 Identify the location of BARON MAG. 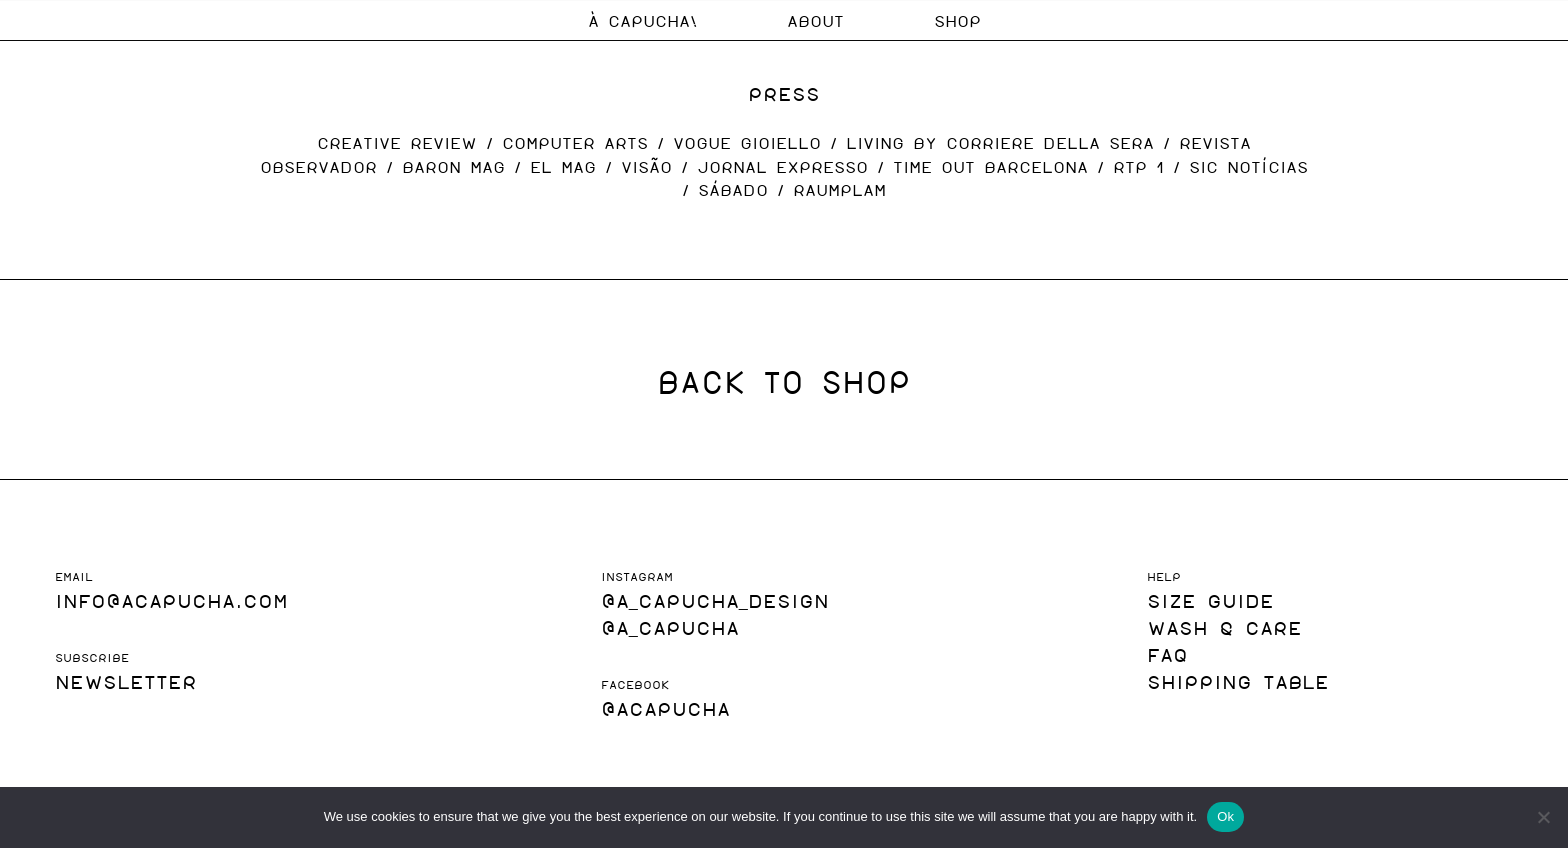
(453, 166).